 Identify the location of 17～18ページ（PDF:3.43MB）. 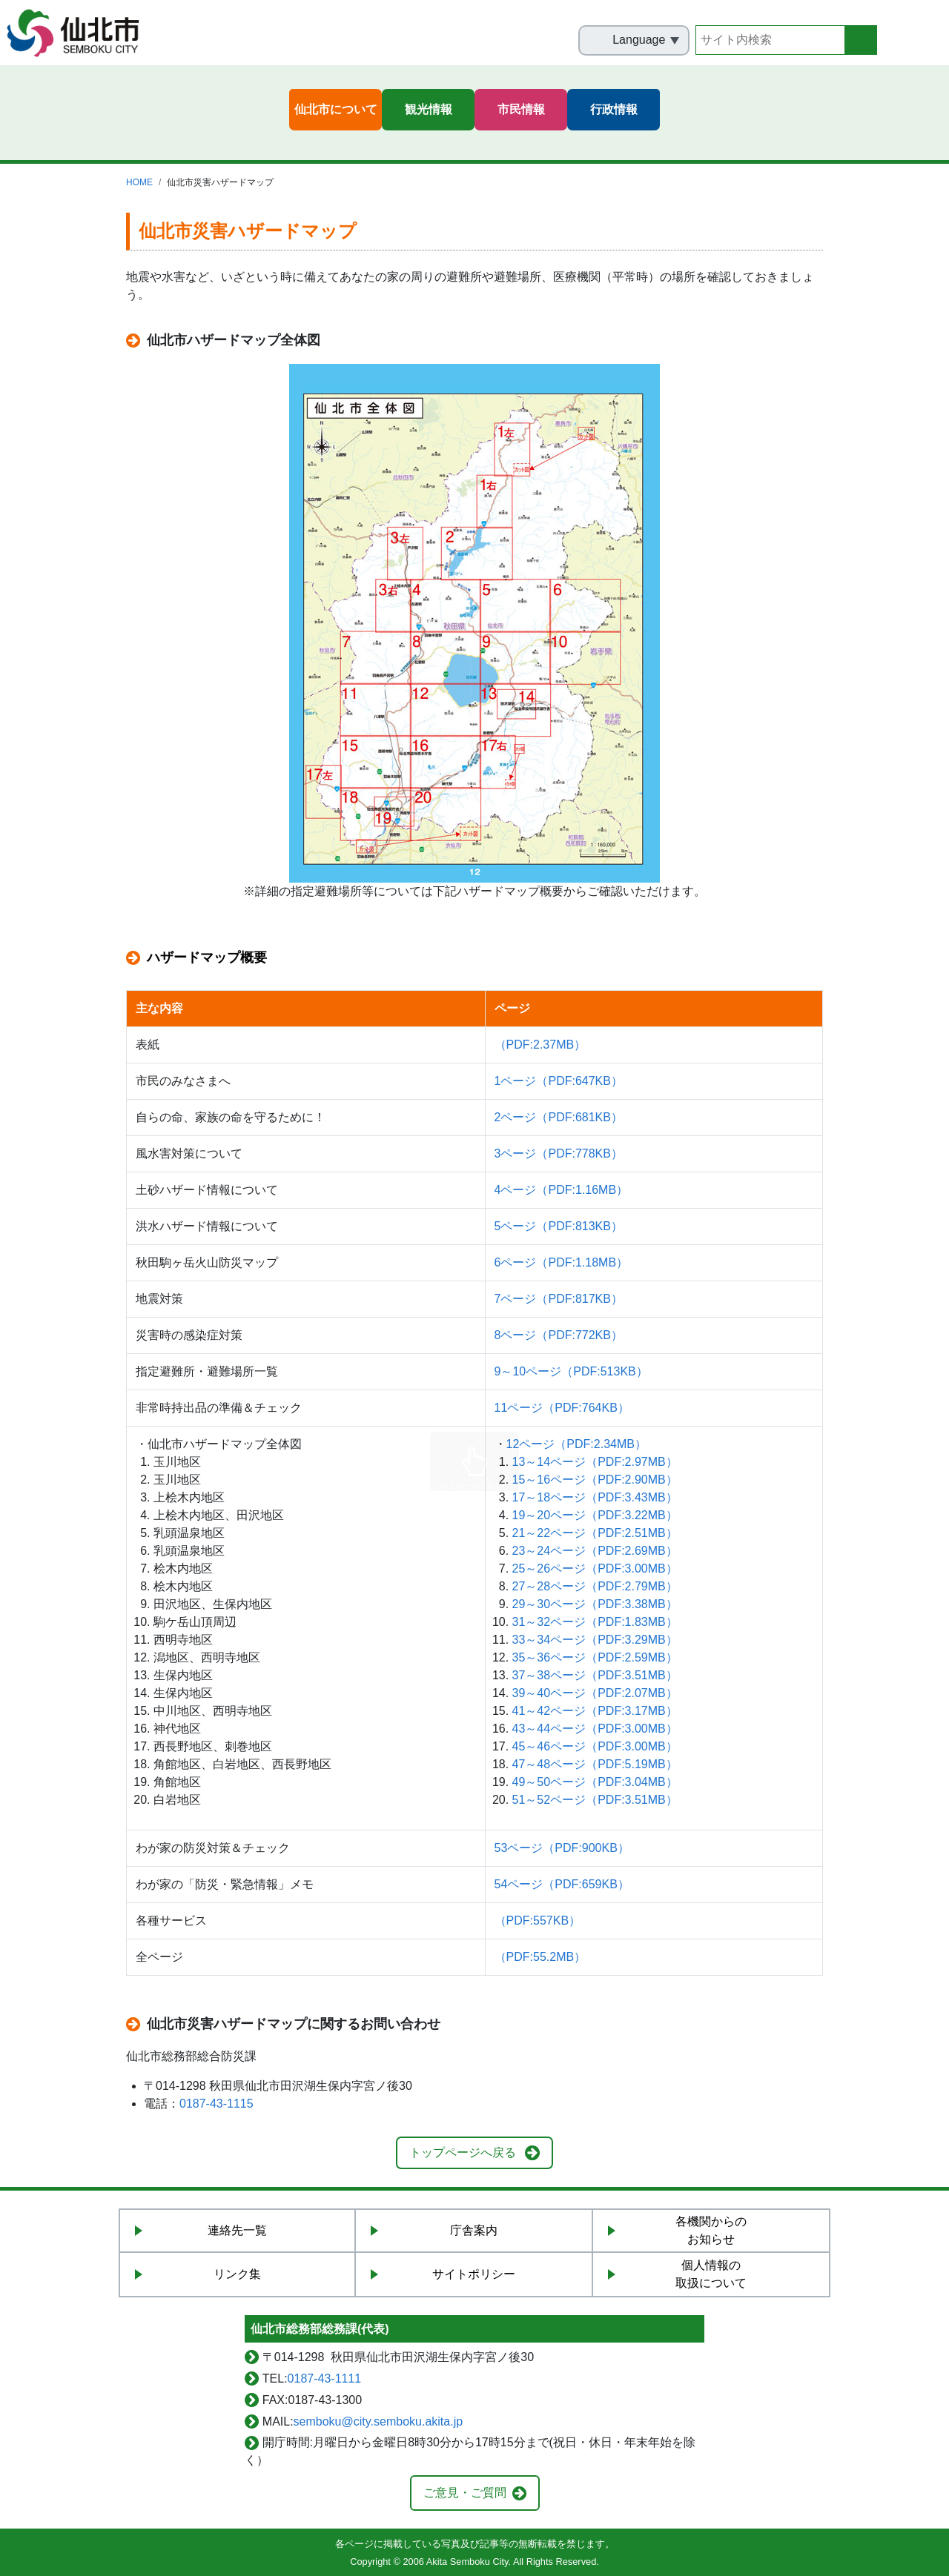
(595, 1497).